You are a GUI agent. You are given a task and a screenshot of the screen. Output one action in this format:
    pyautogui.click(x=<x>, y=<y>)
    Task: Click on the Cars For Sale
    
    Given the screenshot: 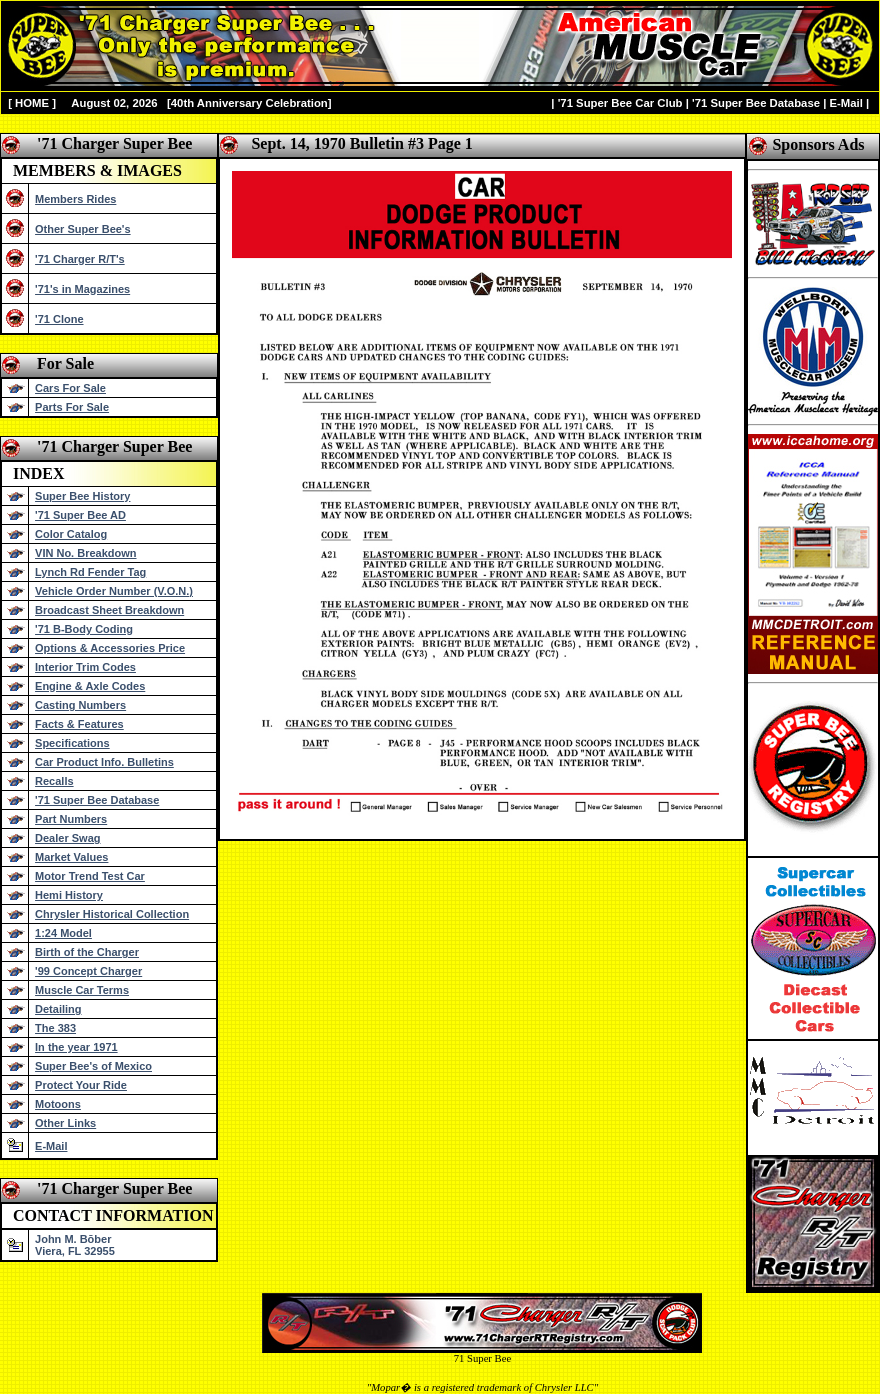 What is the action you would take?
    pyautogui.click(x=70, y=388)
    